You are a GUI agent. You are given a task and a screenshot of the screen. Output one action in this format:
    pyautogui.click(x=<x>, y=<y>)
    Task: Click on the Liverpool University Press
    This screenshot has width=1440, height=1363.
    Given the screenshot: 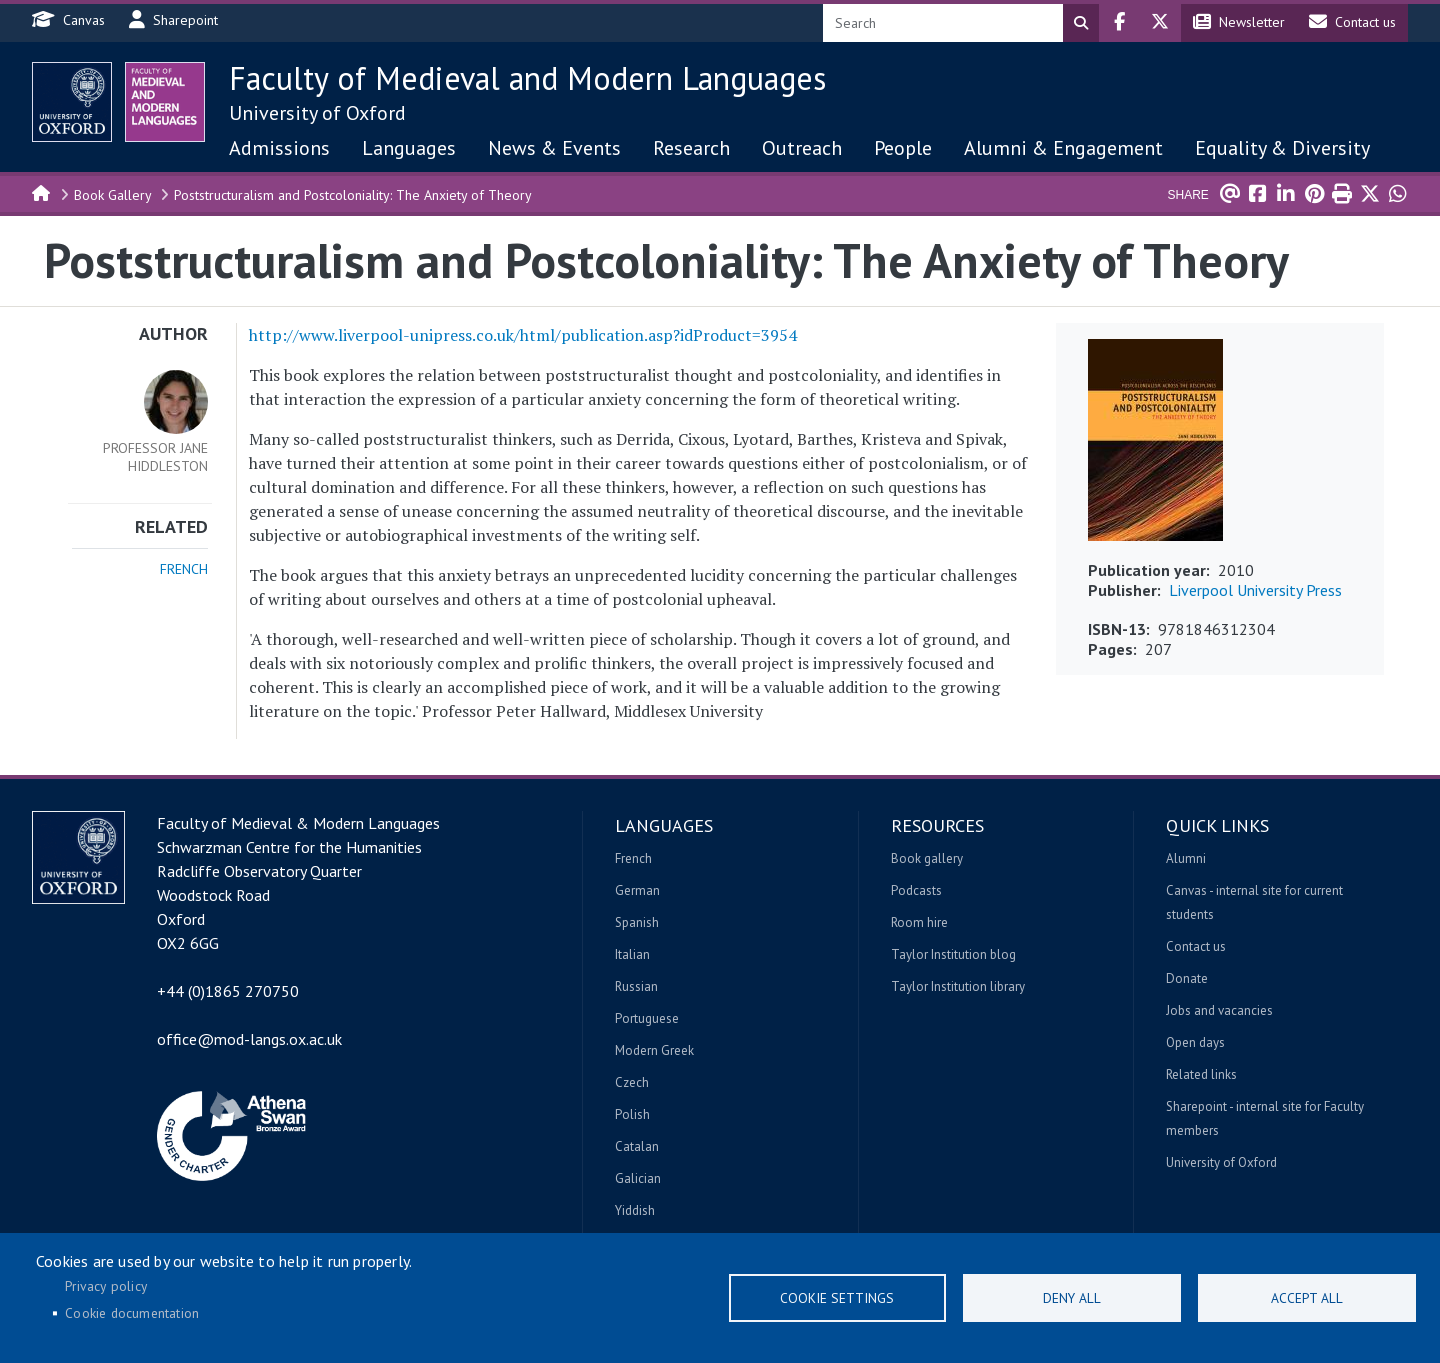 What is the action you would take?
    pyautogui.click(x=1255, y=590)
    